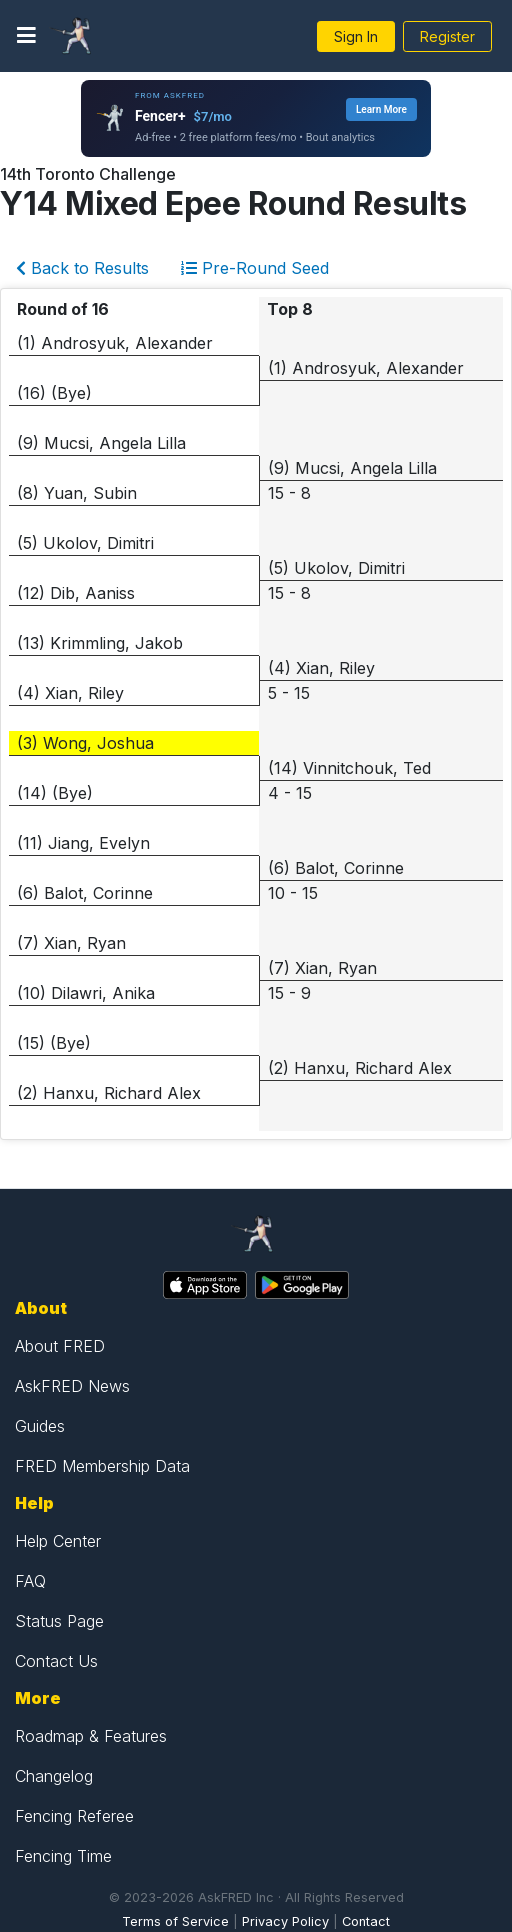 This screenshot has width=512, height=1932. I want to click on Status Page, so click(59, 1621).